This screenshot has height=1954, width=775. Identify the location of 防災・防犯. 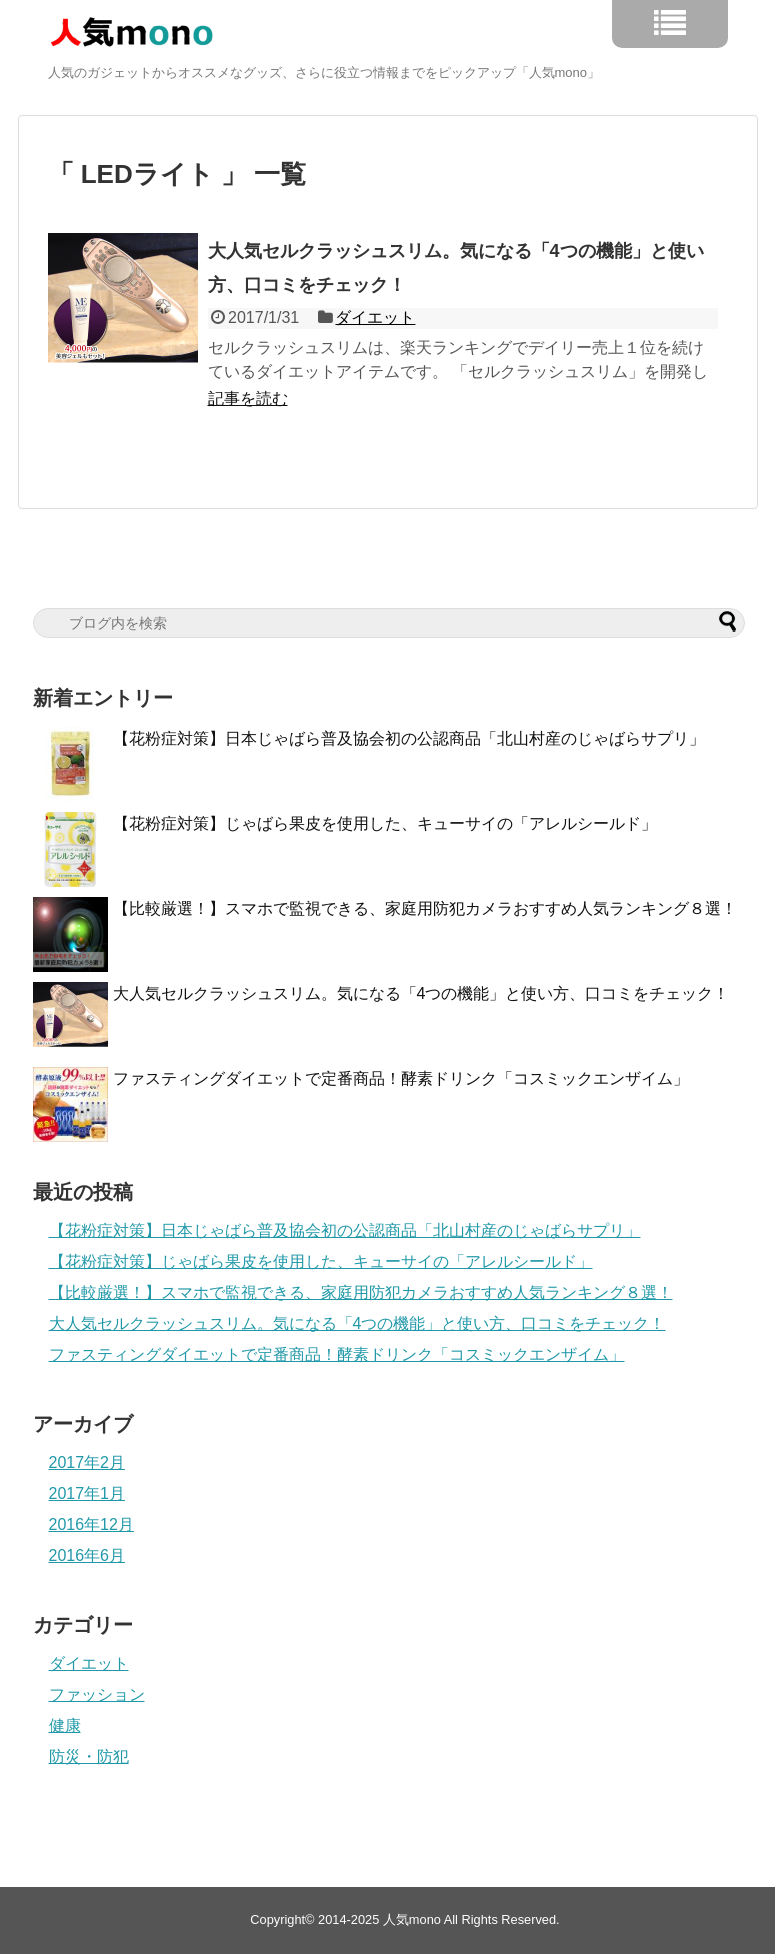
(89, 1756).